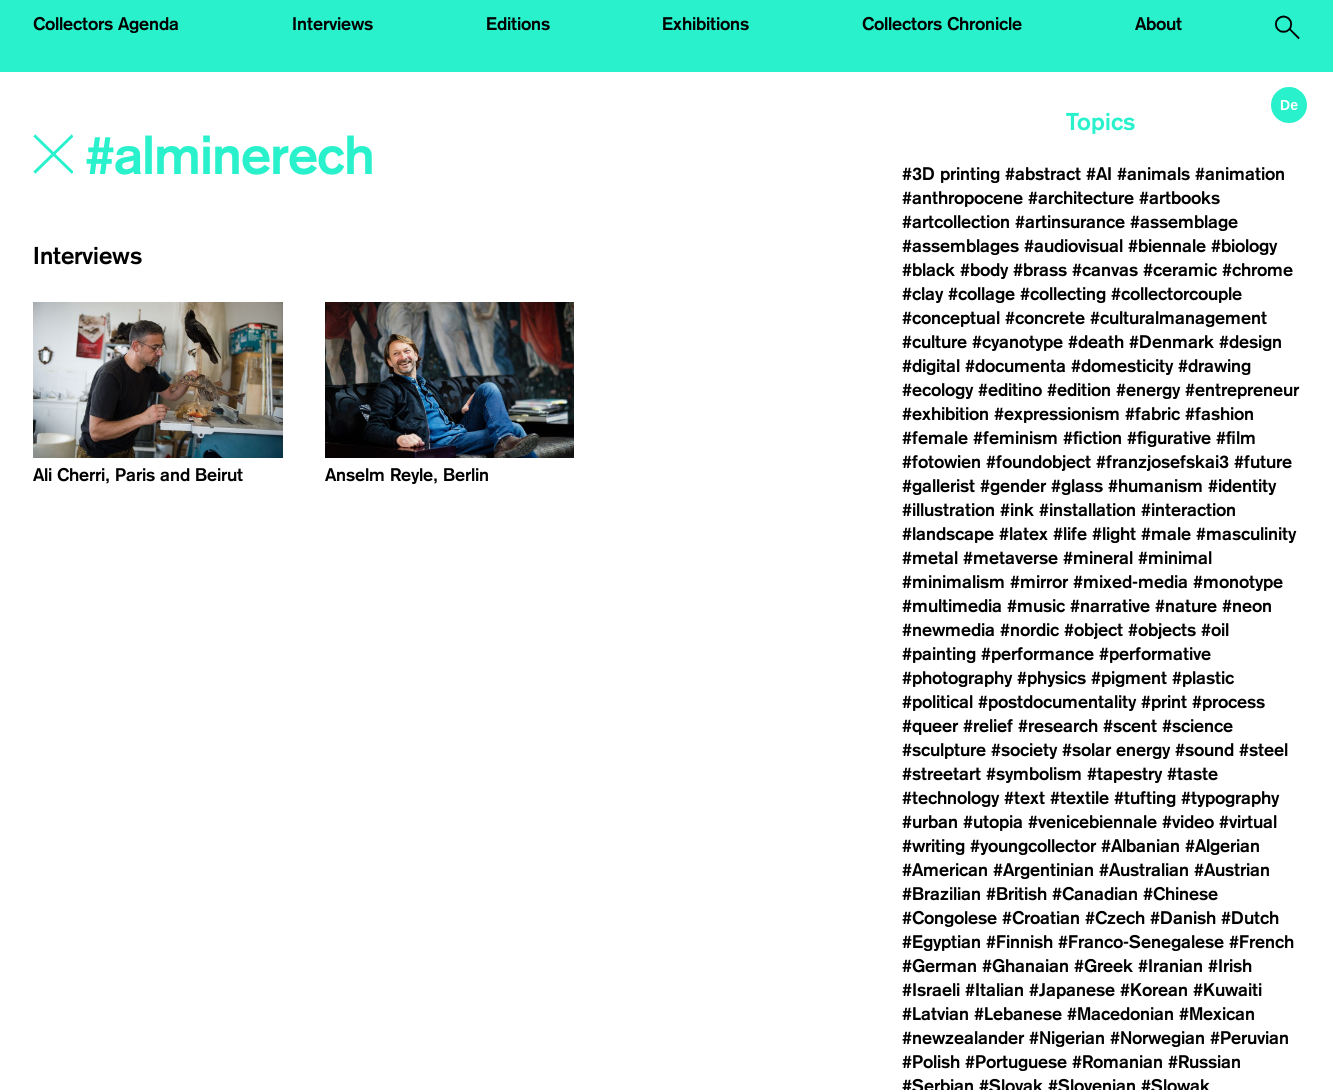 The height and width of the screenshot is (1090, 1333). What do you see at coordinates (1093, 630) in the screenshot?
I see `#object` at bounding box center [1093, 630].